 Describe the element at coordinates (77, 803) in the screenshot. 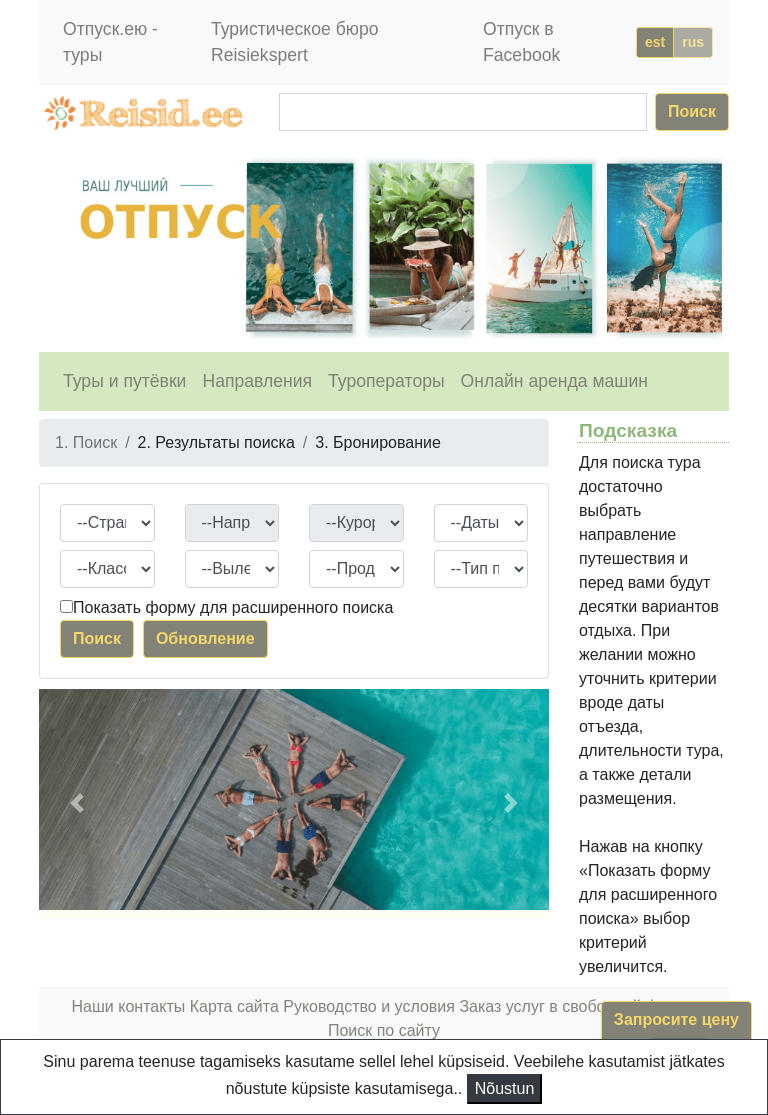

I see `[button]` at that location.